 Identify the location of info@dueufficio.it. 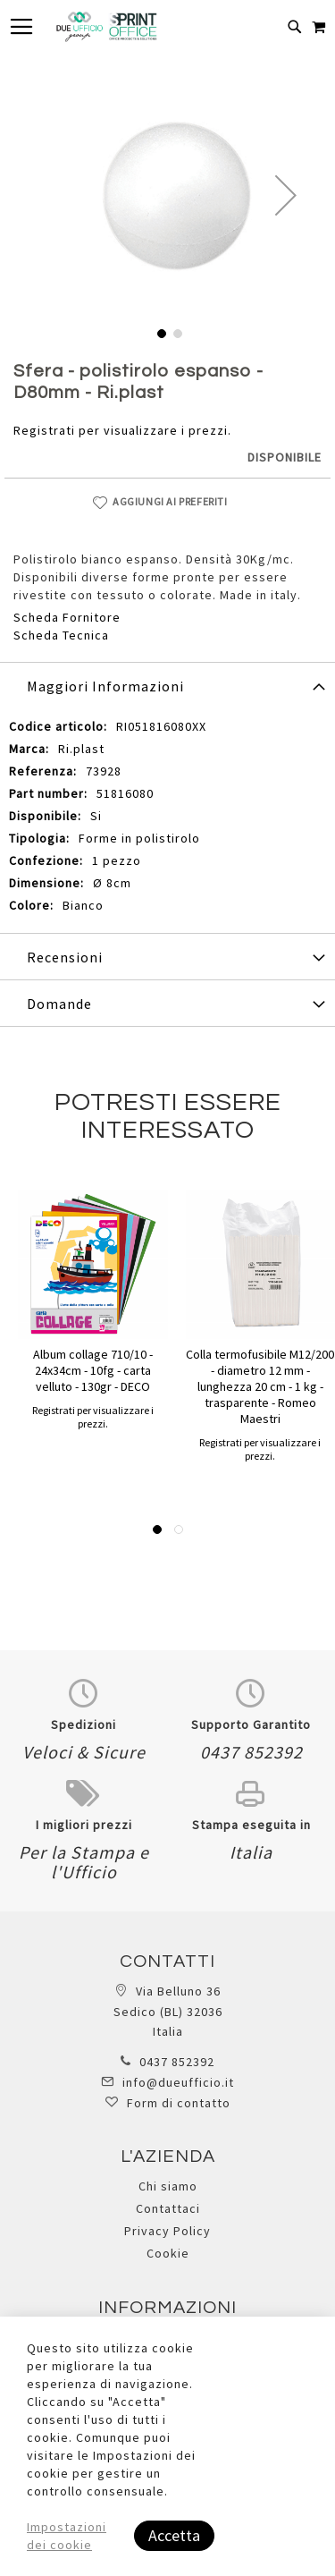
(178, 2082).